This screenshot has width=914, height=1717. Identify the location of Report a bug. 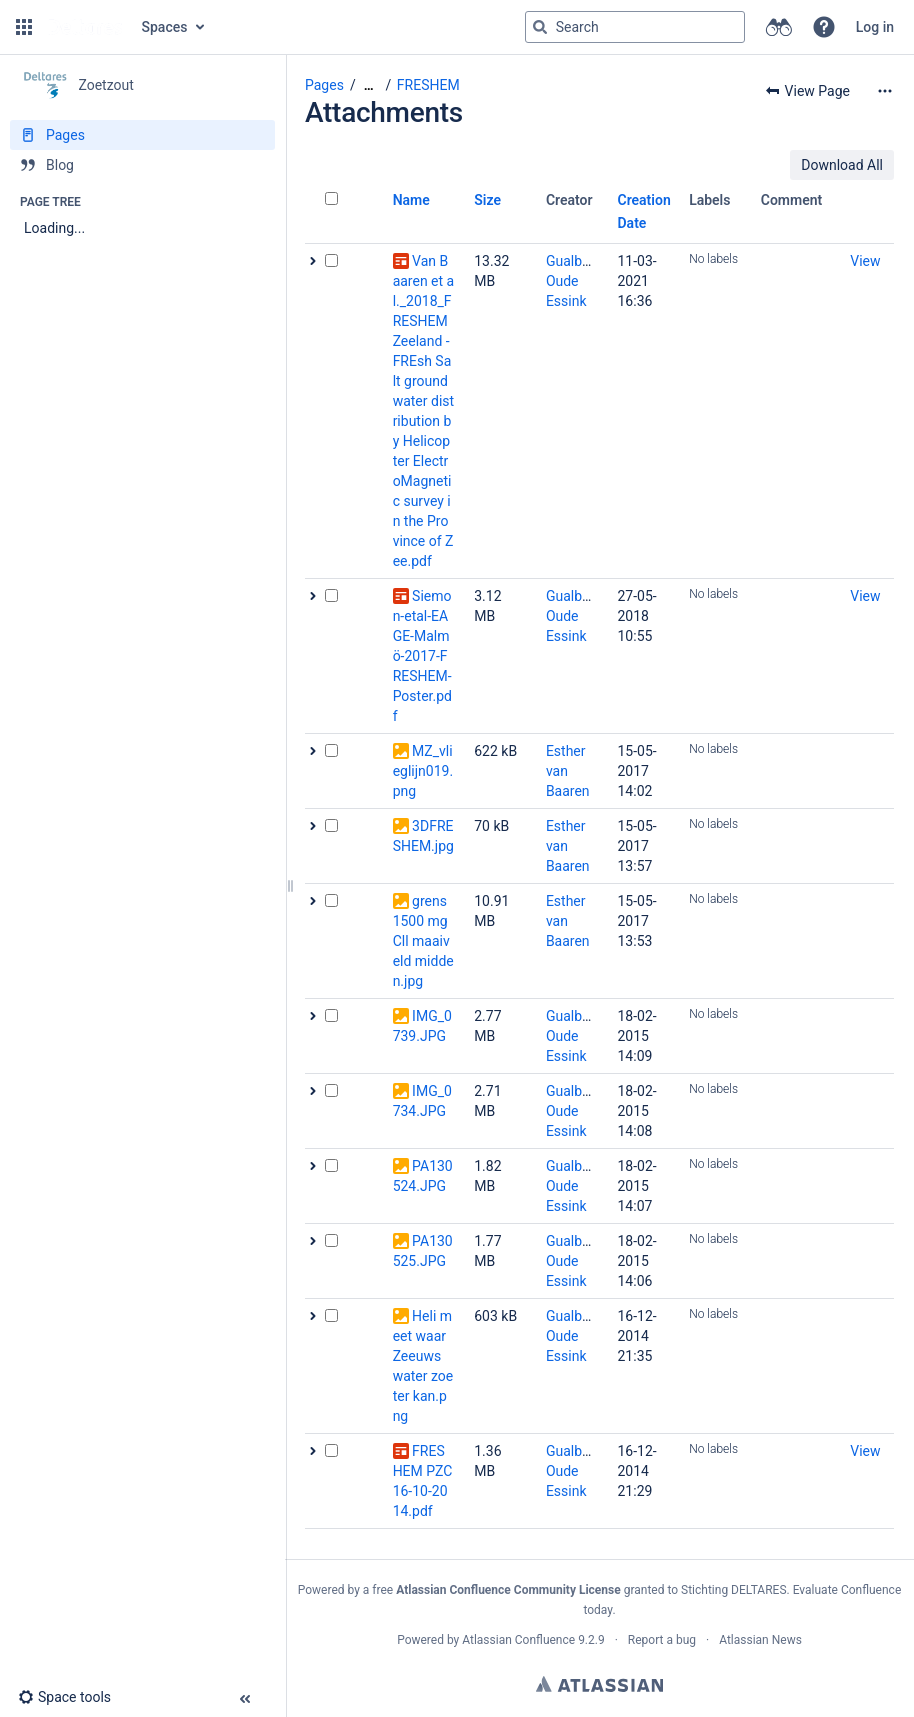
(662, 1640).